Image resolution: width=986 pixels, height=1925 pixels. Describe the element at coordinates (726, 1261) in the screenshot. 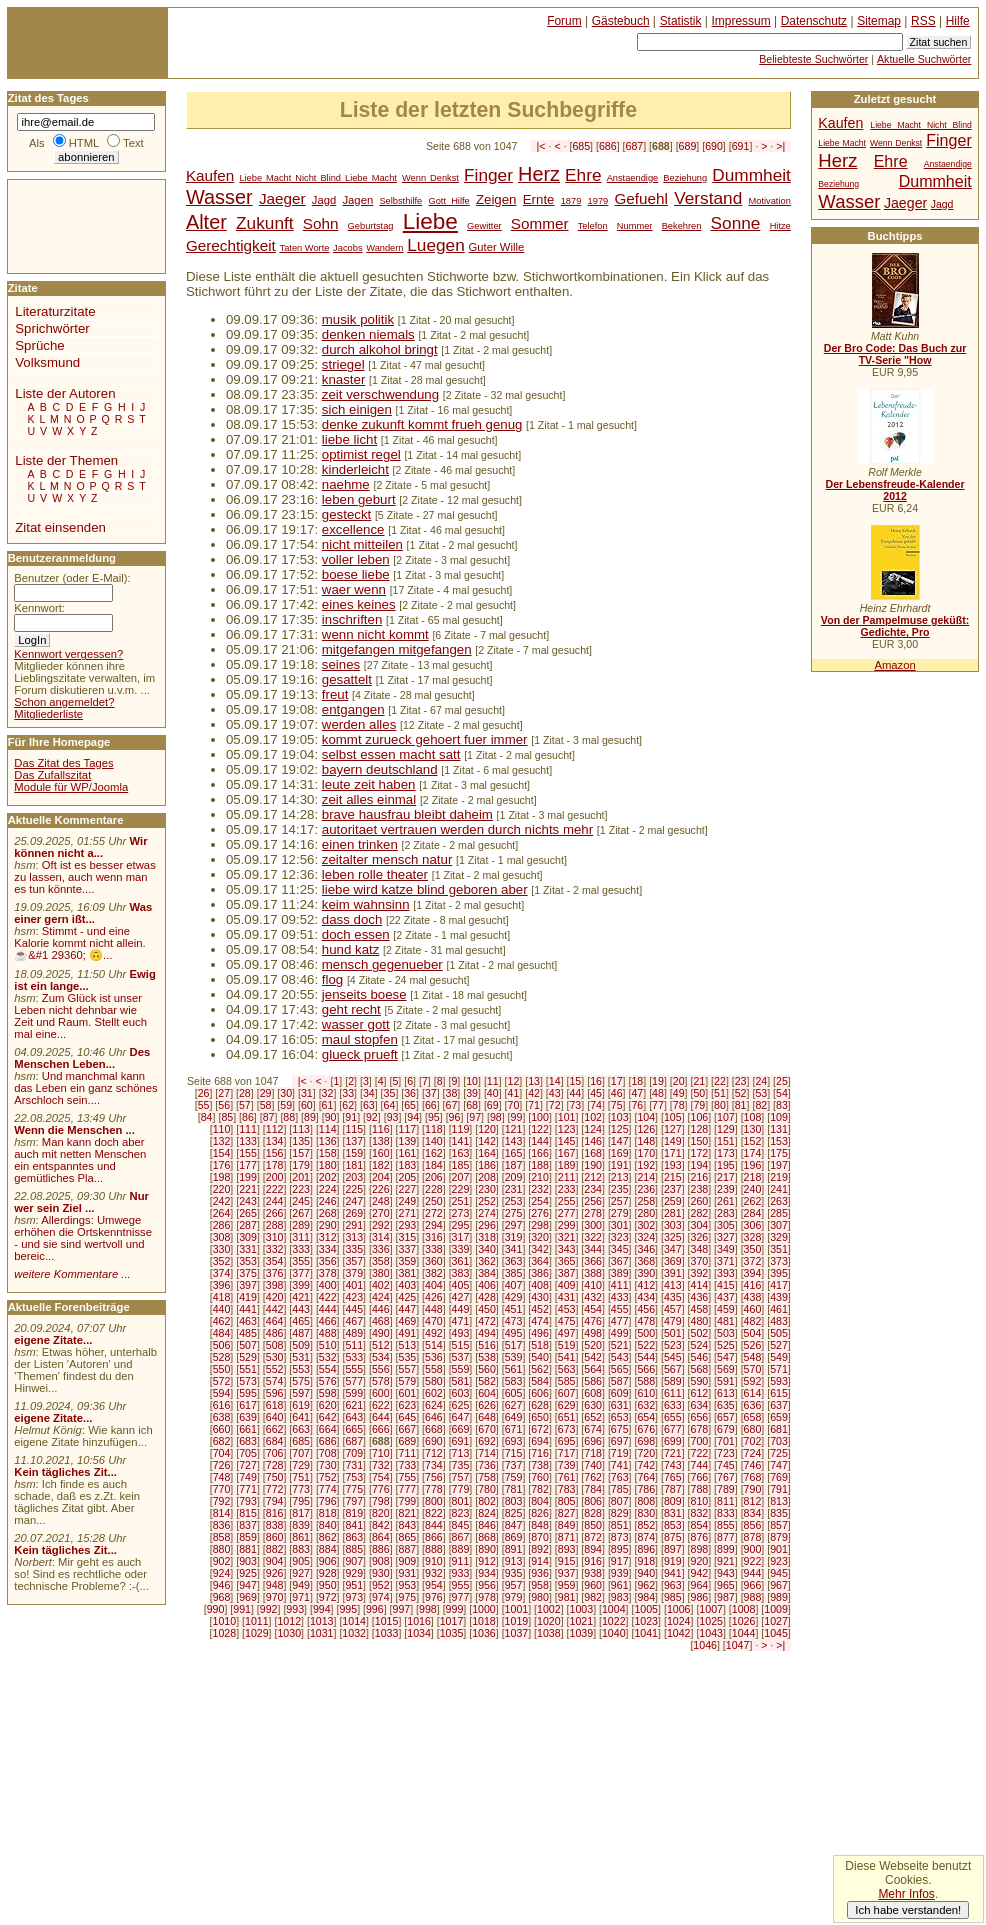

I see `371` at that location.